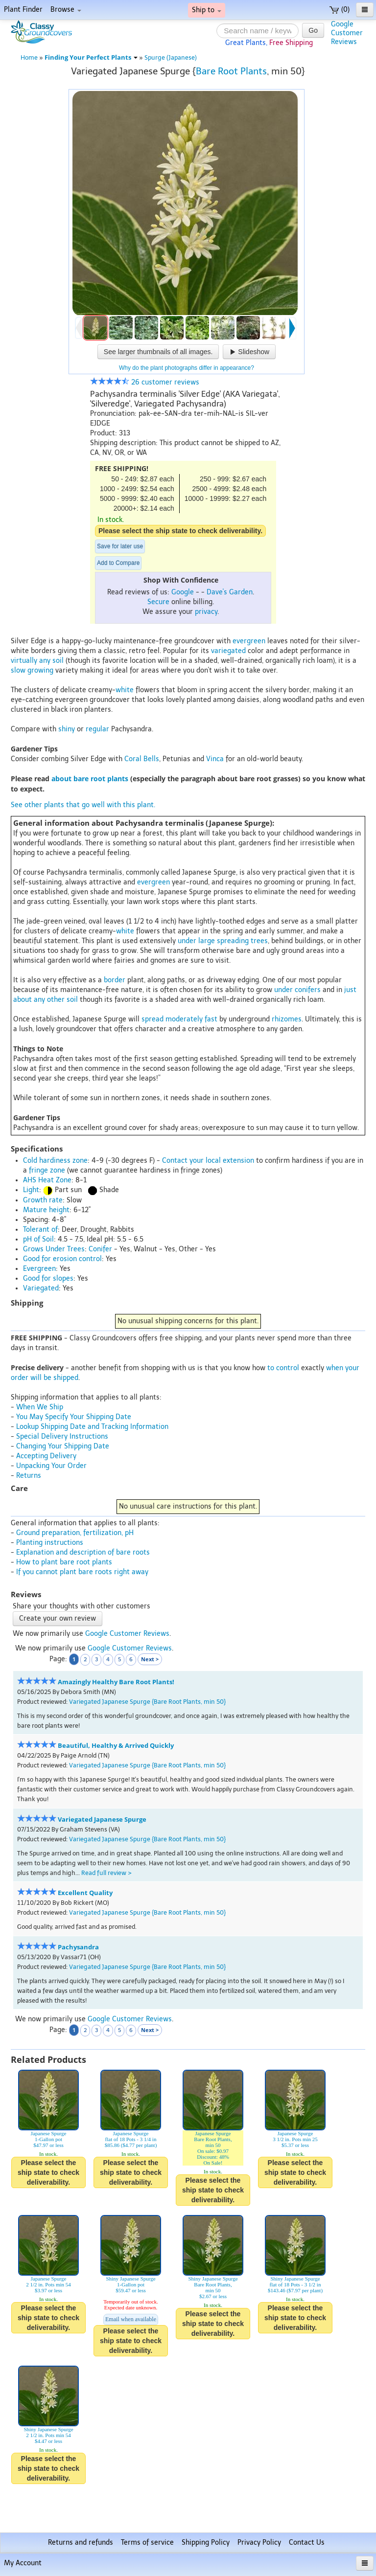  What do you see at coordinates (158, 602) in the screenshot?
I see `Secure` at bounding box center [158, 602].